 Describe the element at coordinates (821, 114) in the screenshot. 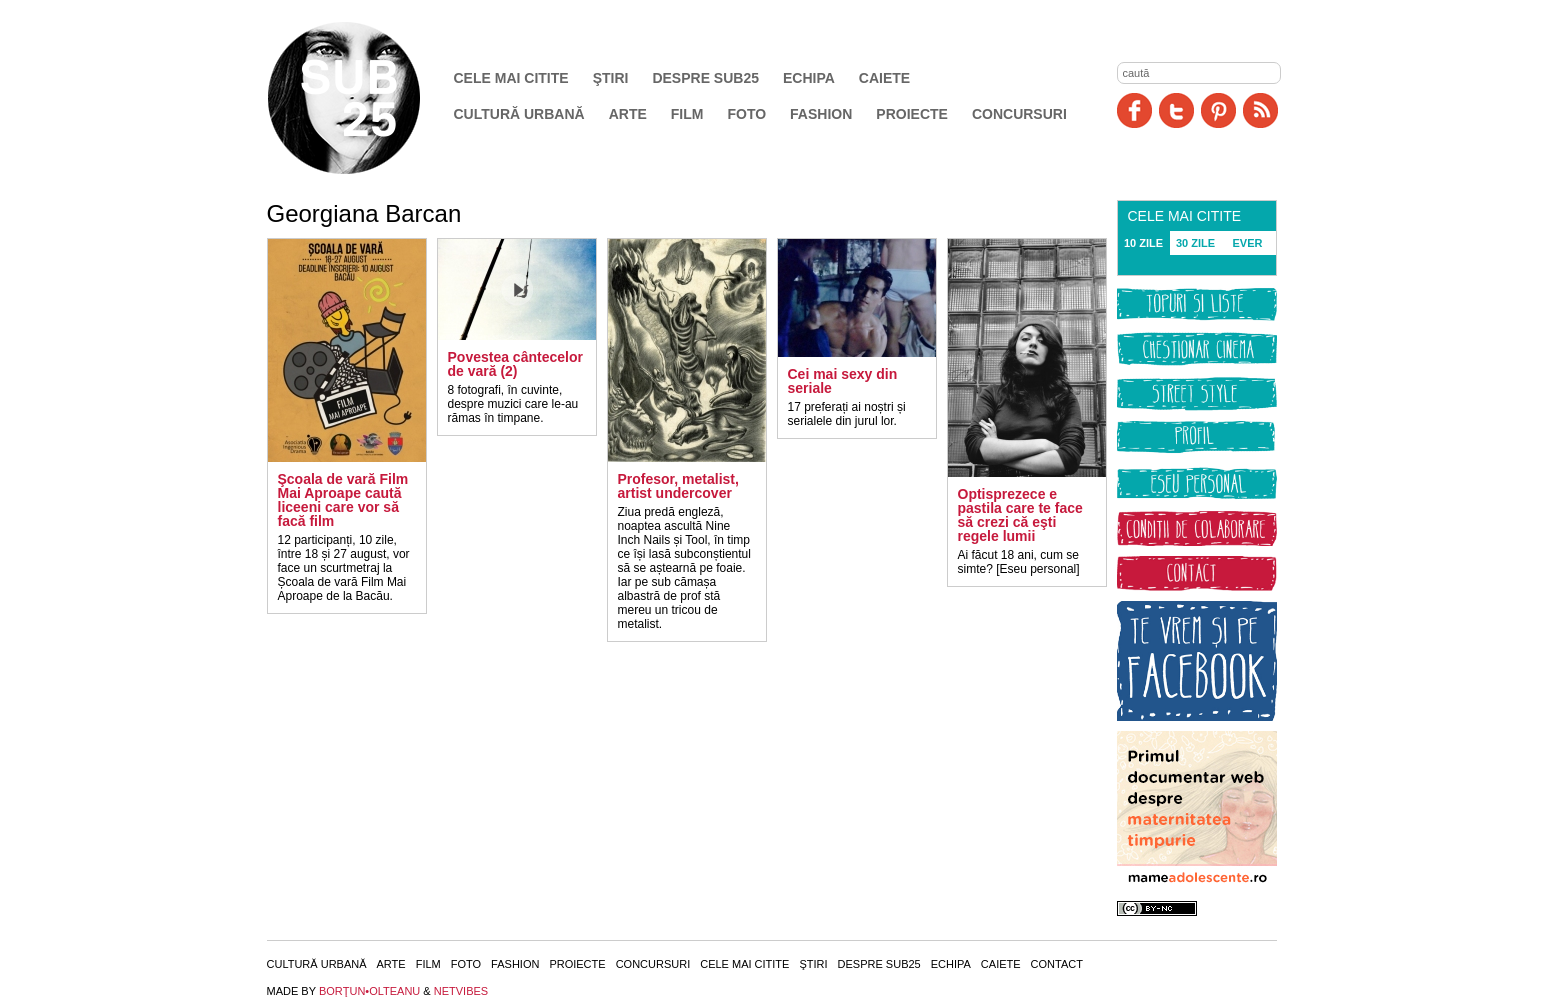

I see `Fashion` at that location.